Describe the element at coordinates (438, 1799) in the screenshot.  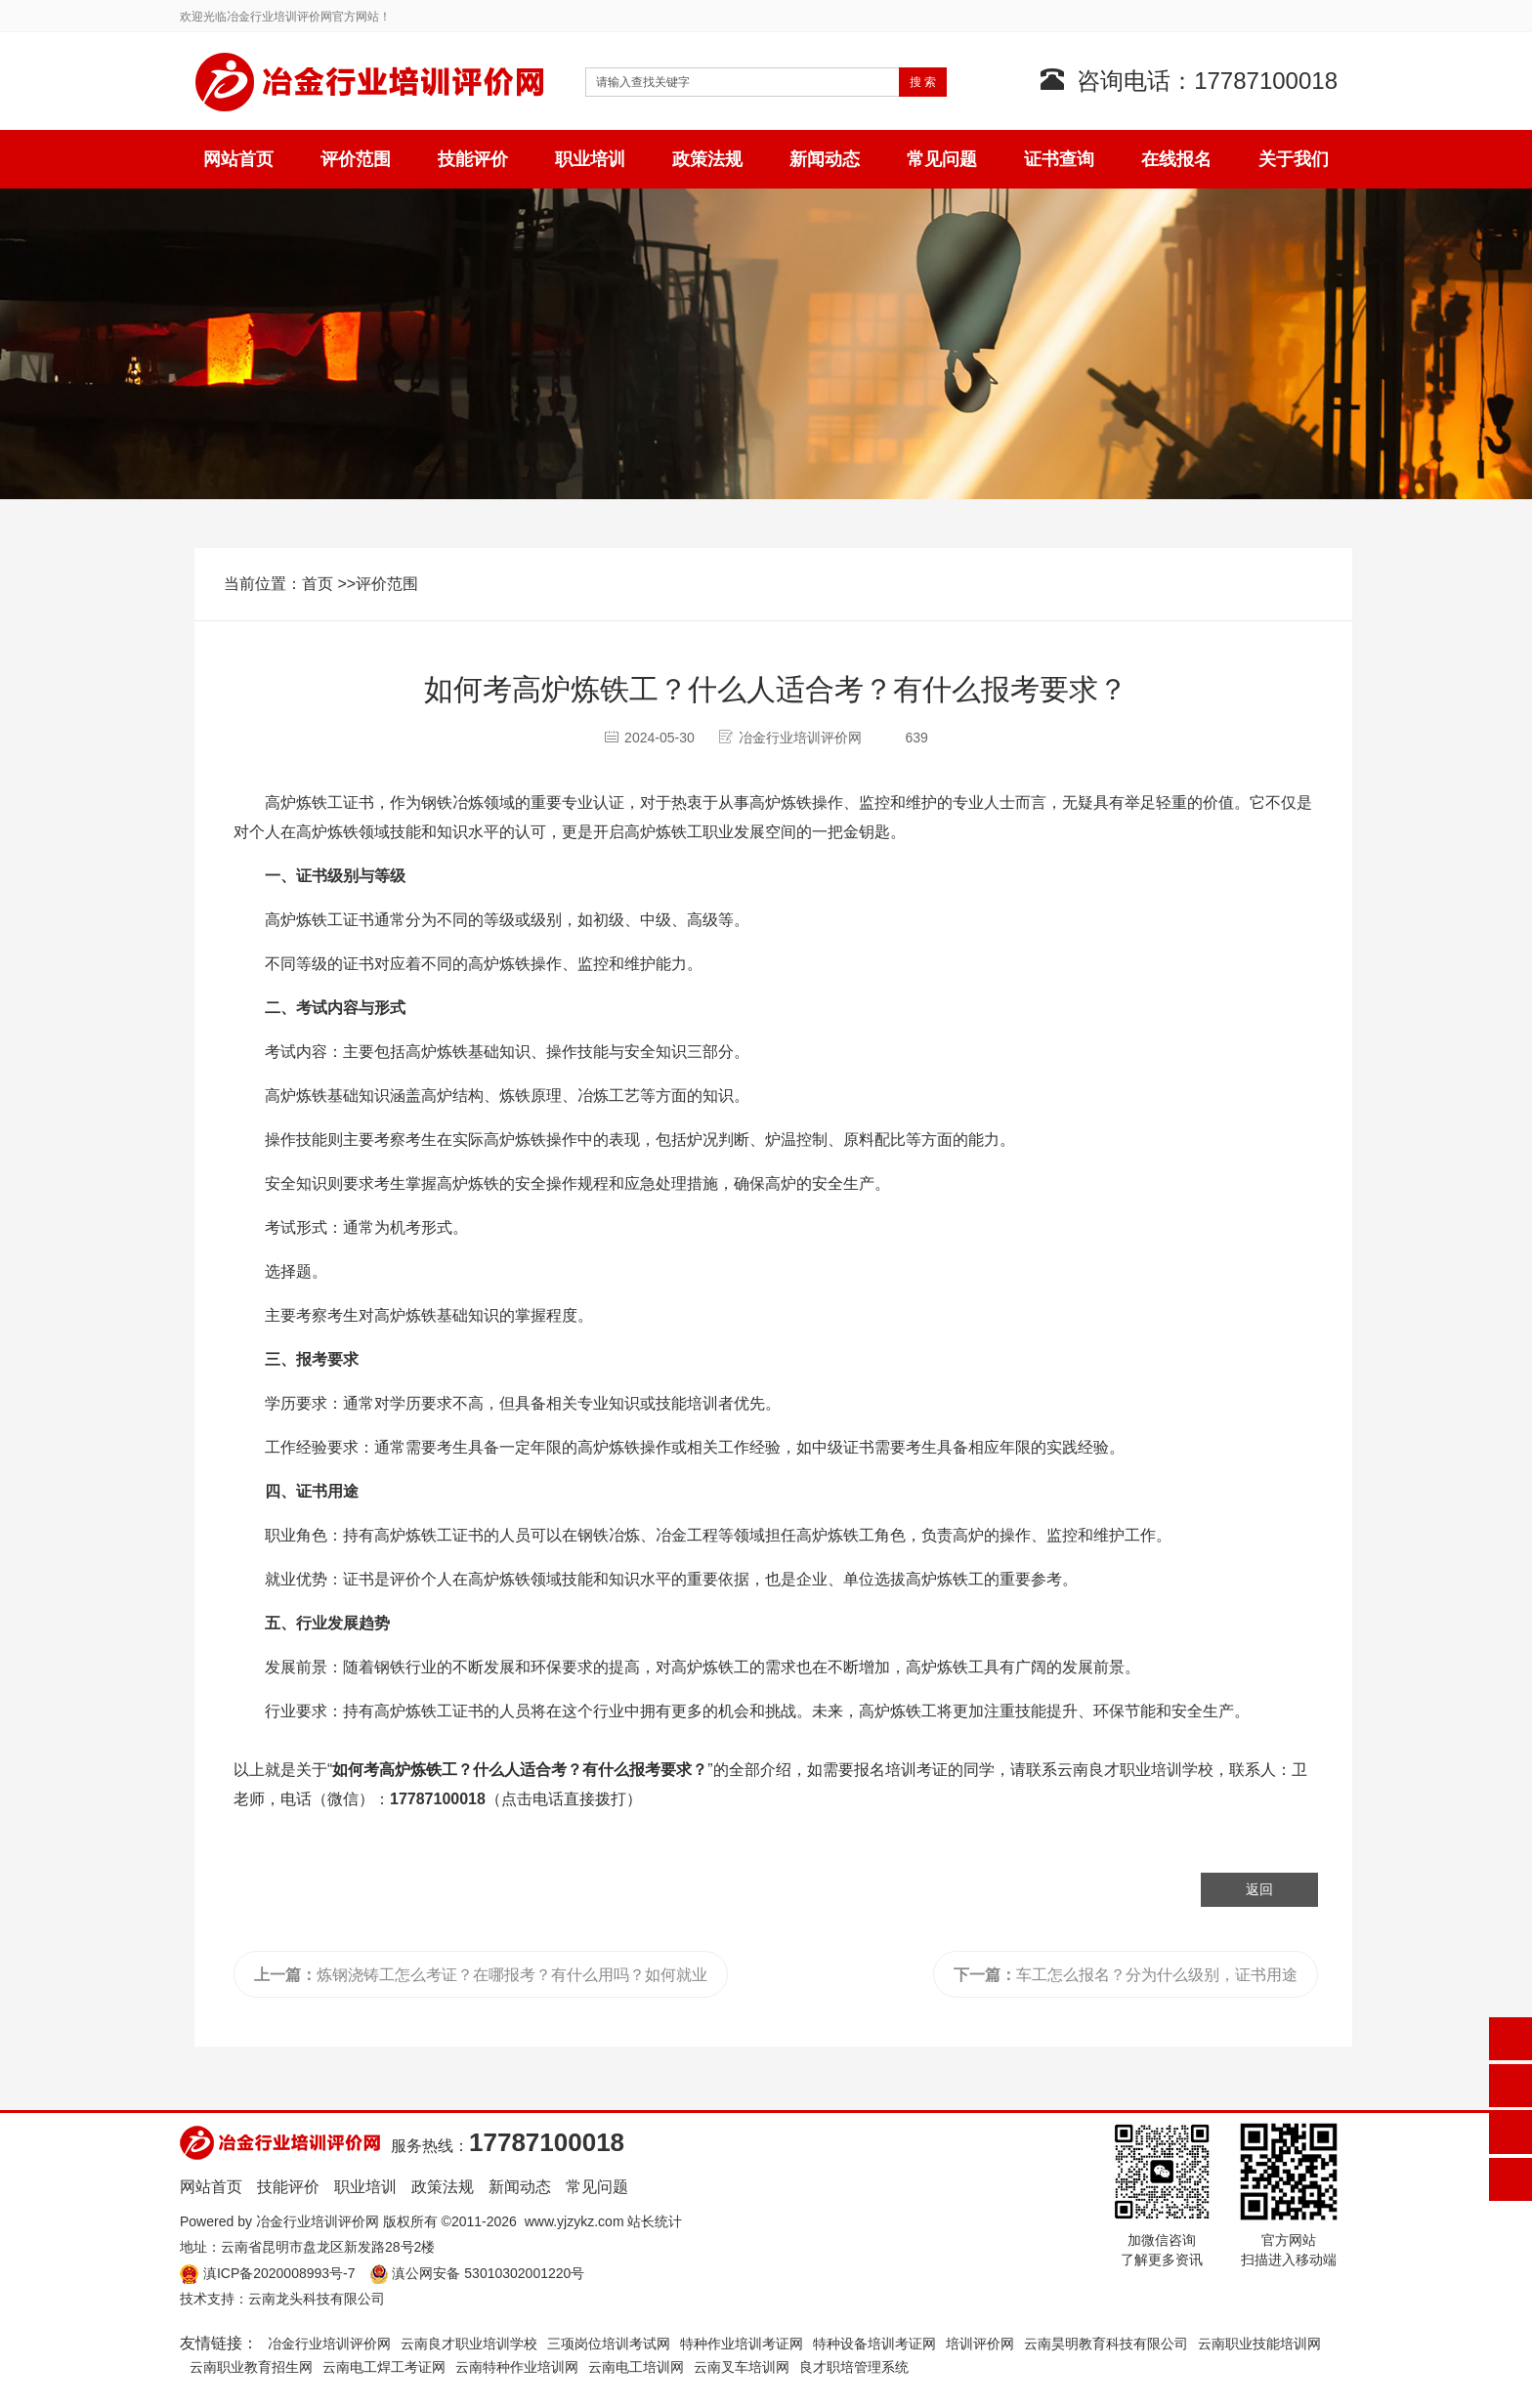
I see `17787100018` at that location.